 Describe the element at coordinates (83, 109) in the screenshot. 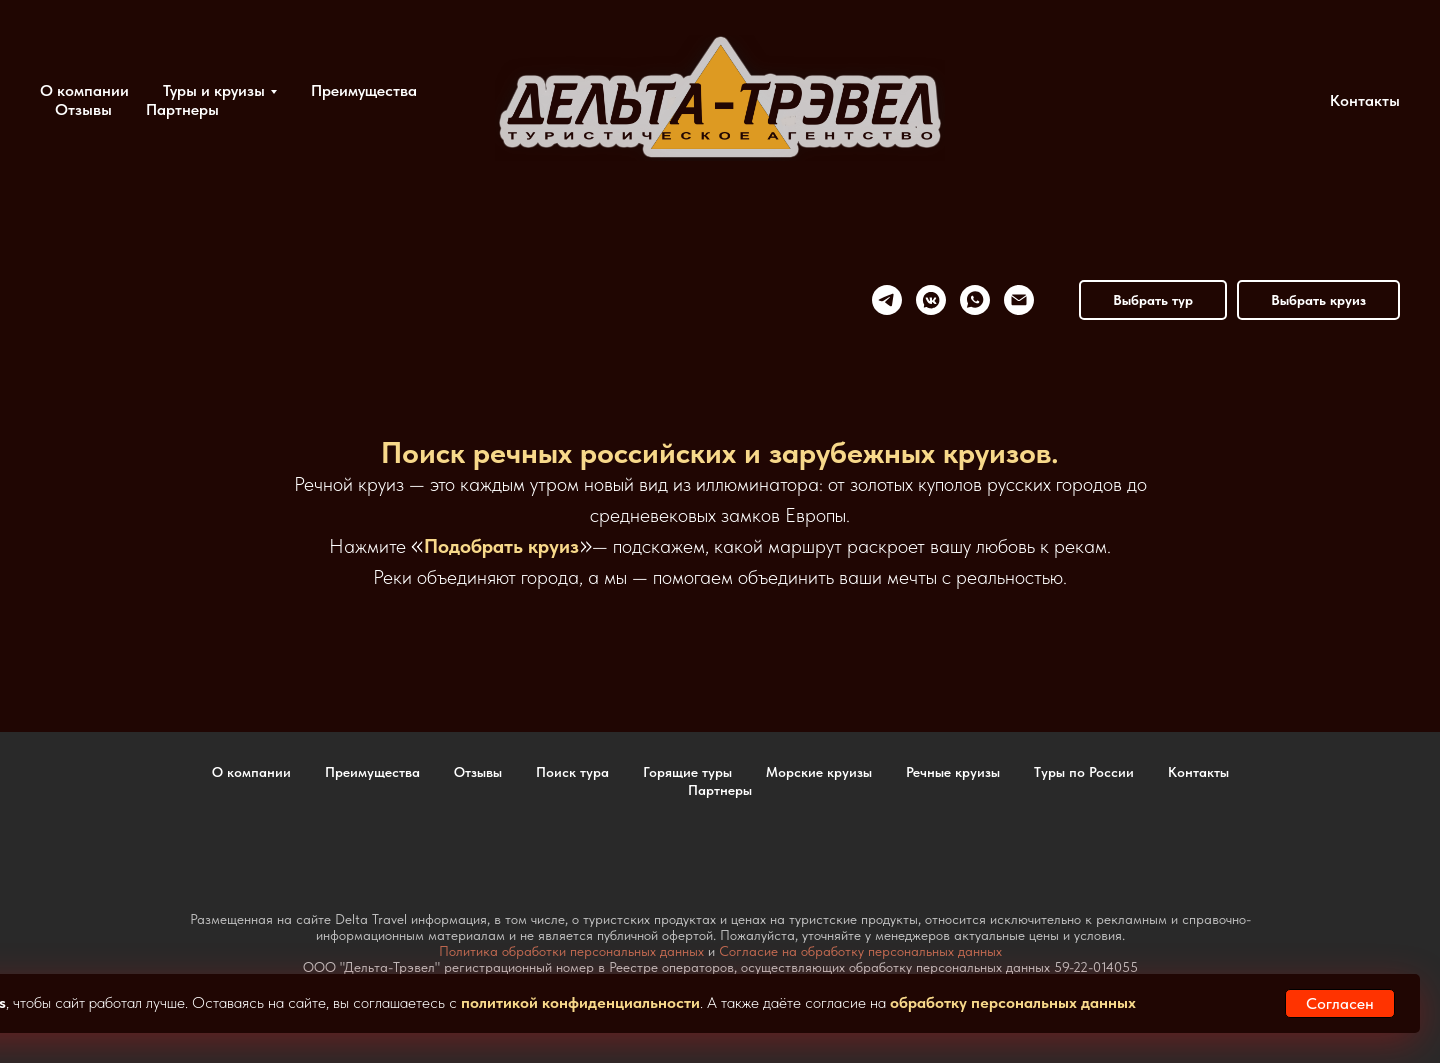

I see `Отзывы` at that location.